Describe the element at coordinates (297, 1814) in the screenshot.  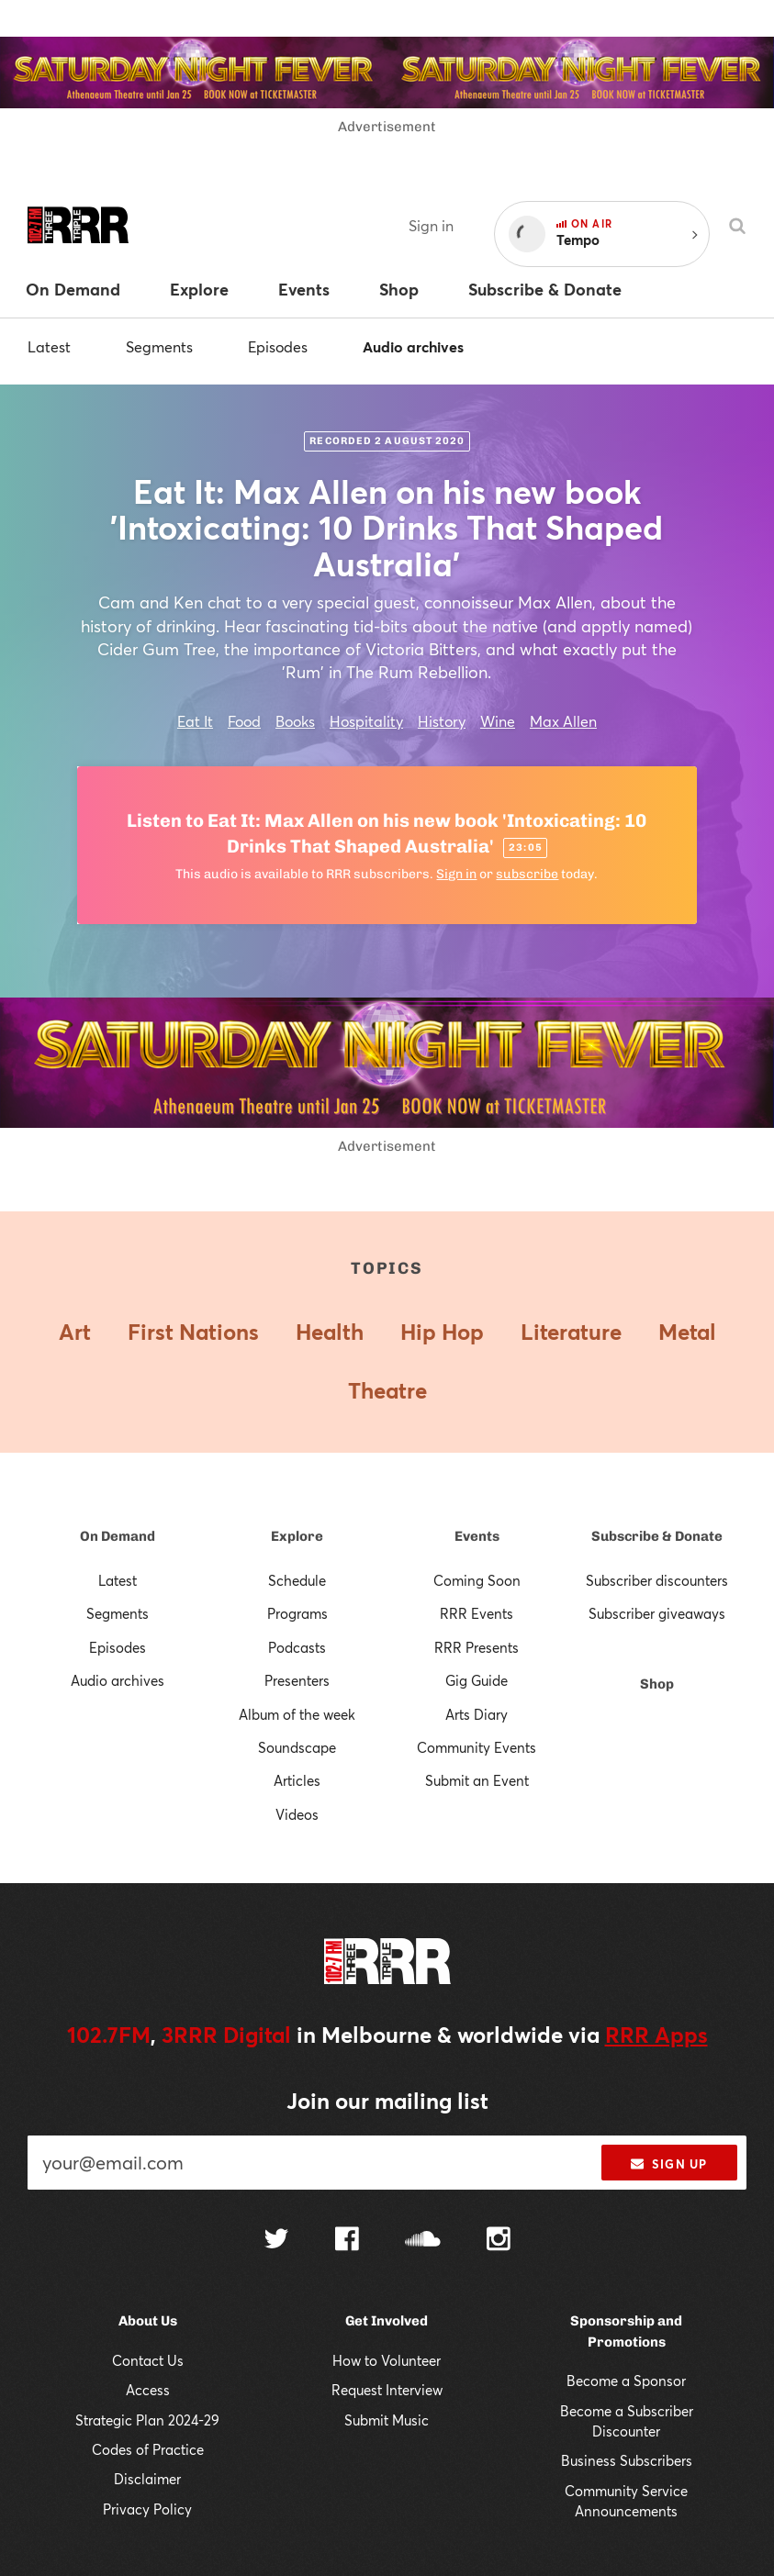
I see `Videos` at that location.